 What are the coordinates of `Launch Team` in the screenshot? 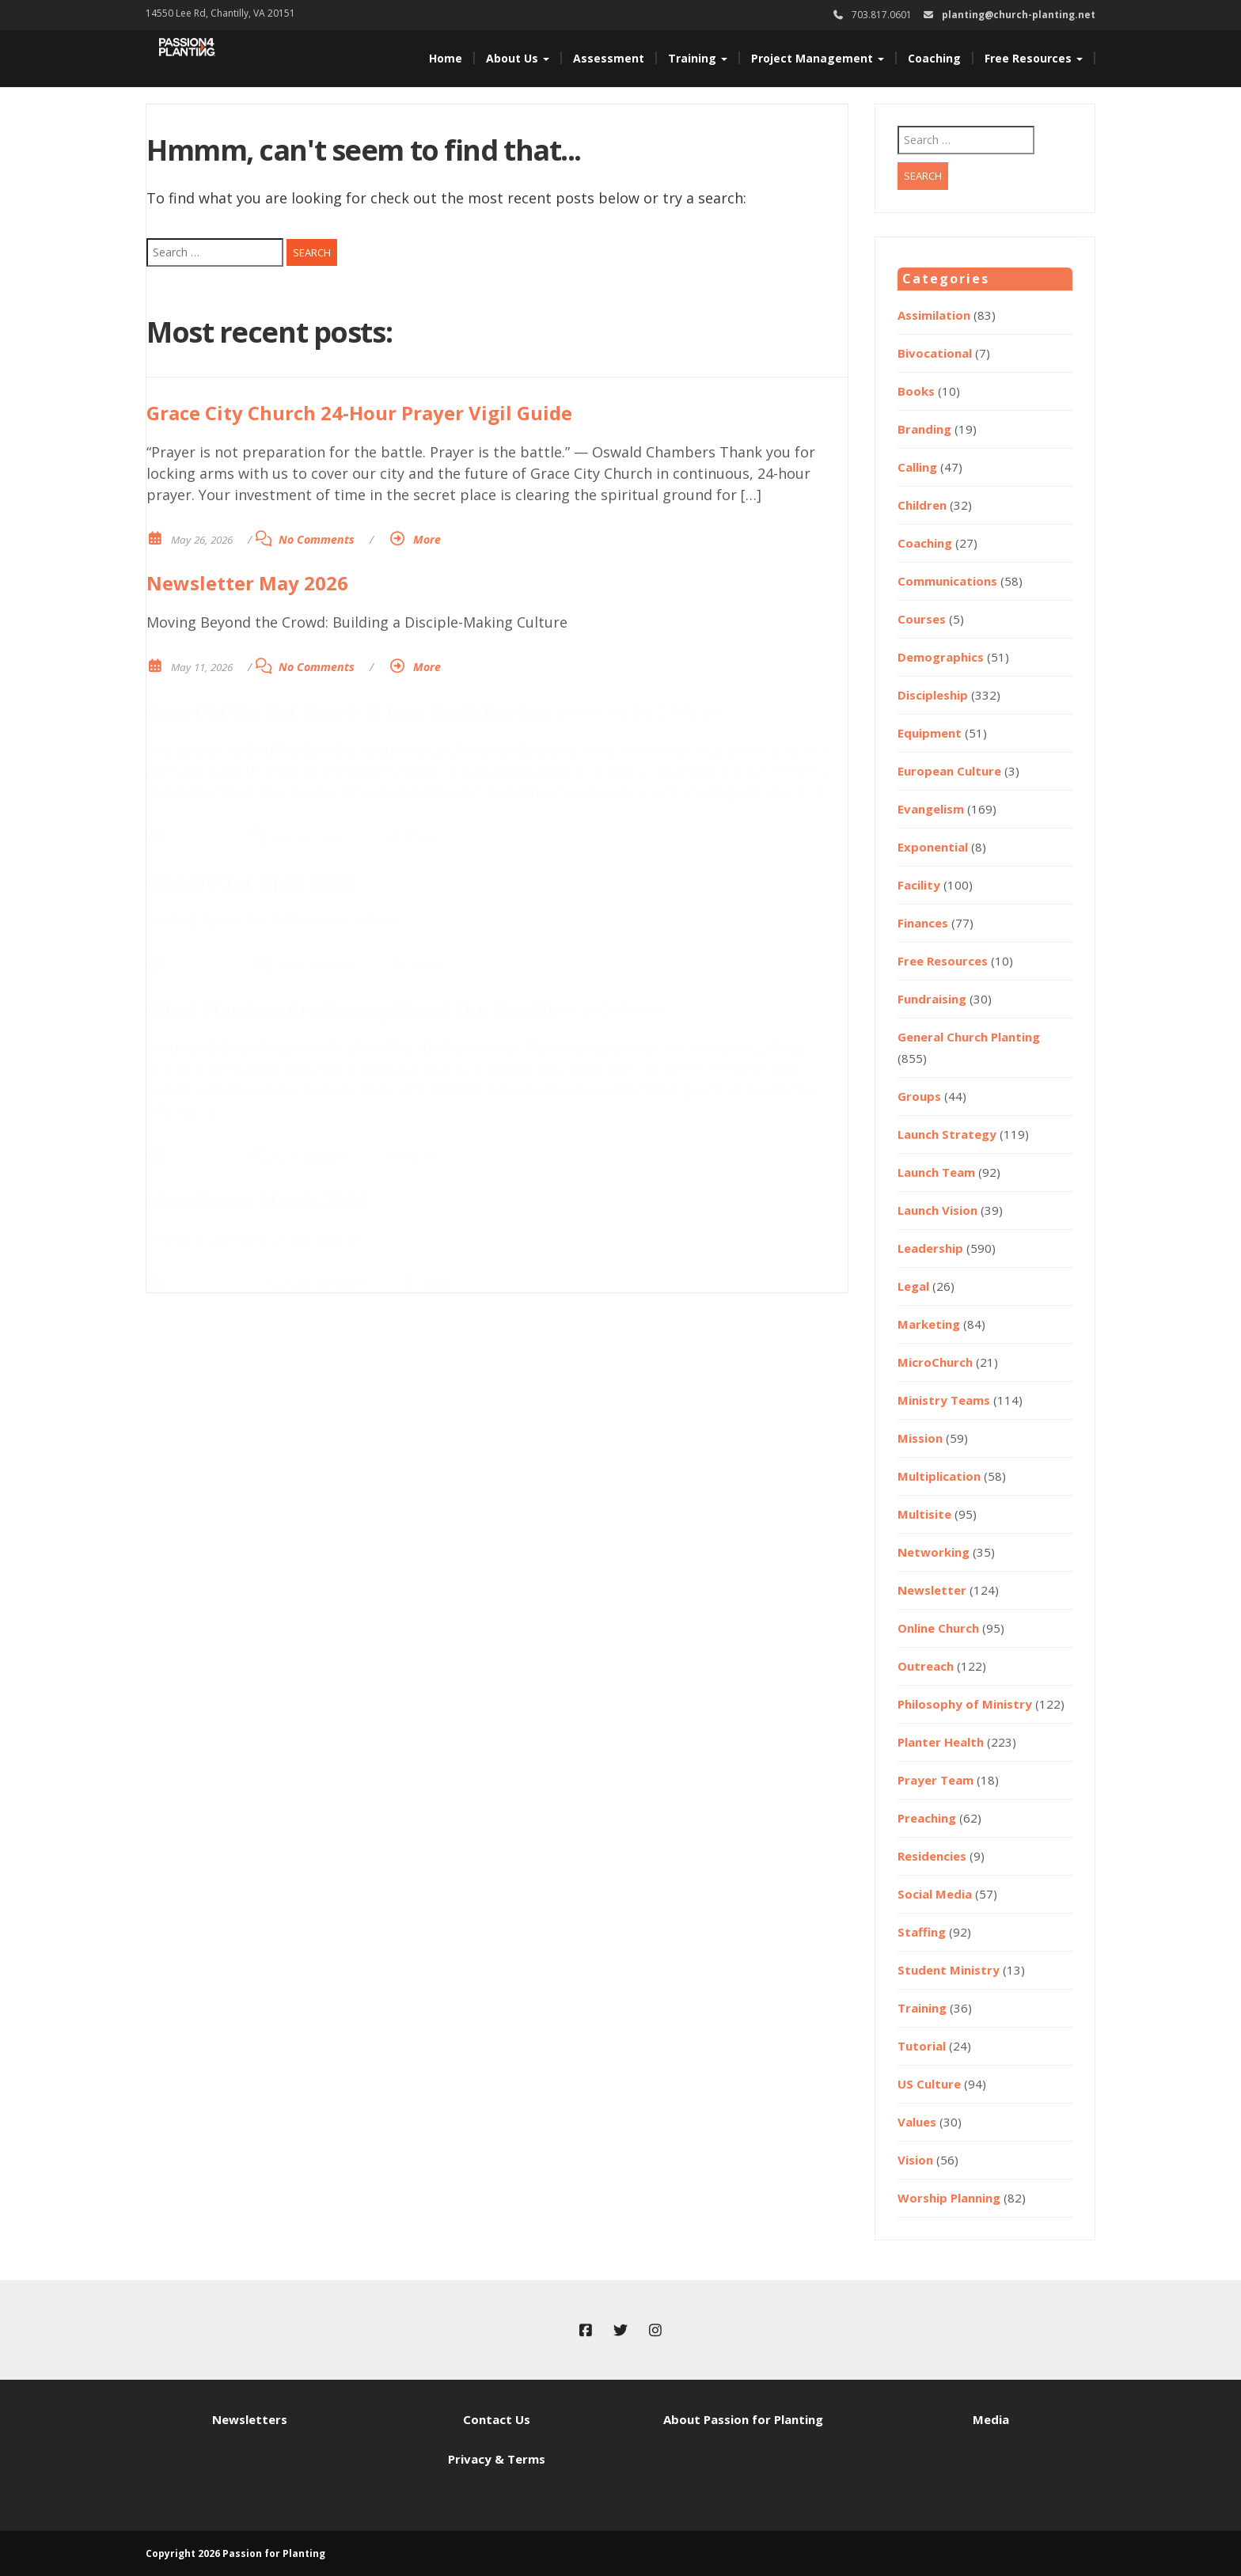 It's located at (936, 1172).